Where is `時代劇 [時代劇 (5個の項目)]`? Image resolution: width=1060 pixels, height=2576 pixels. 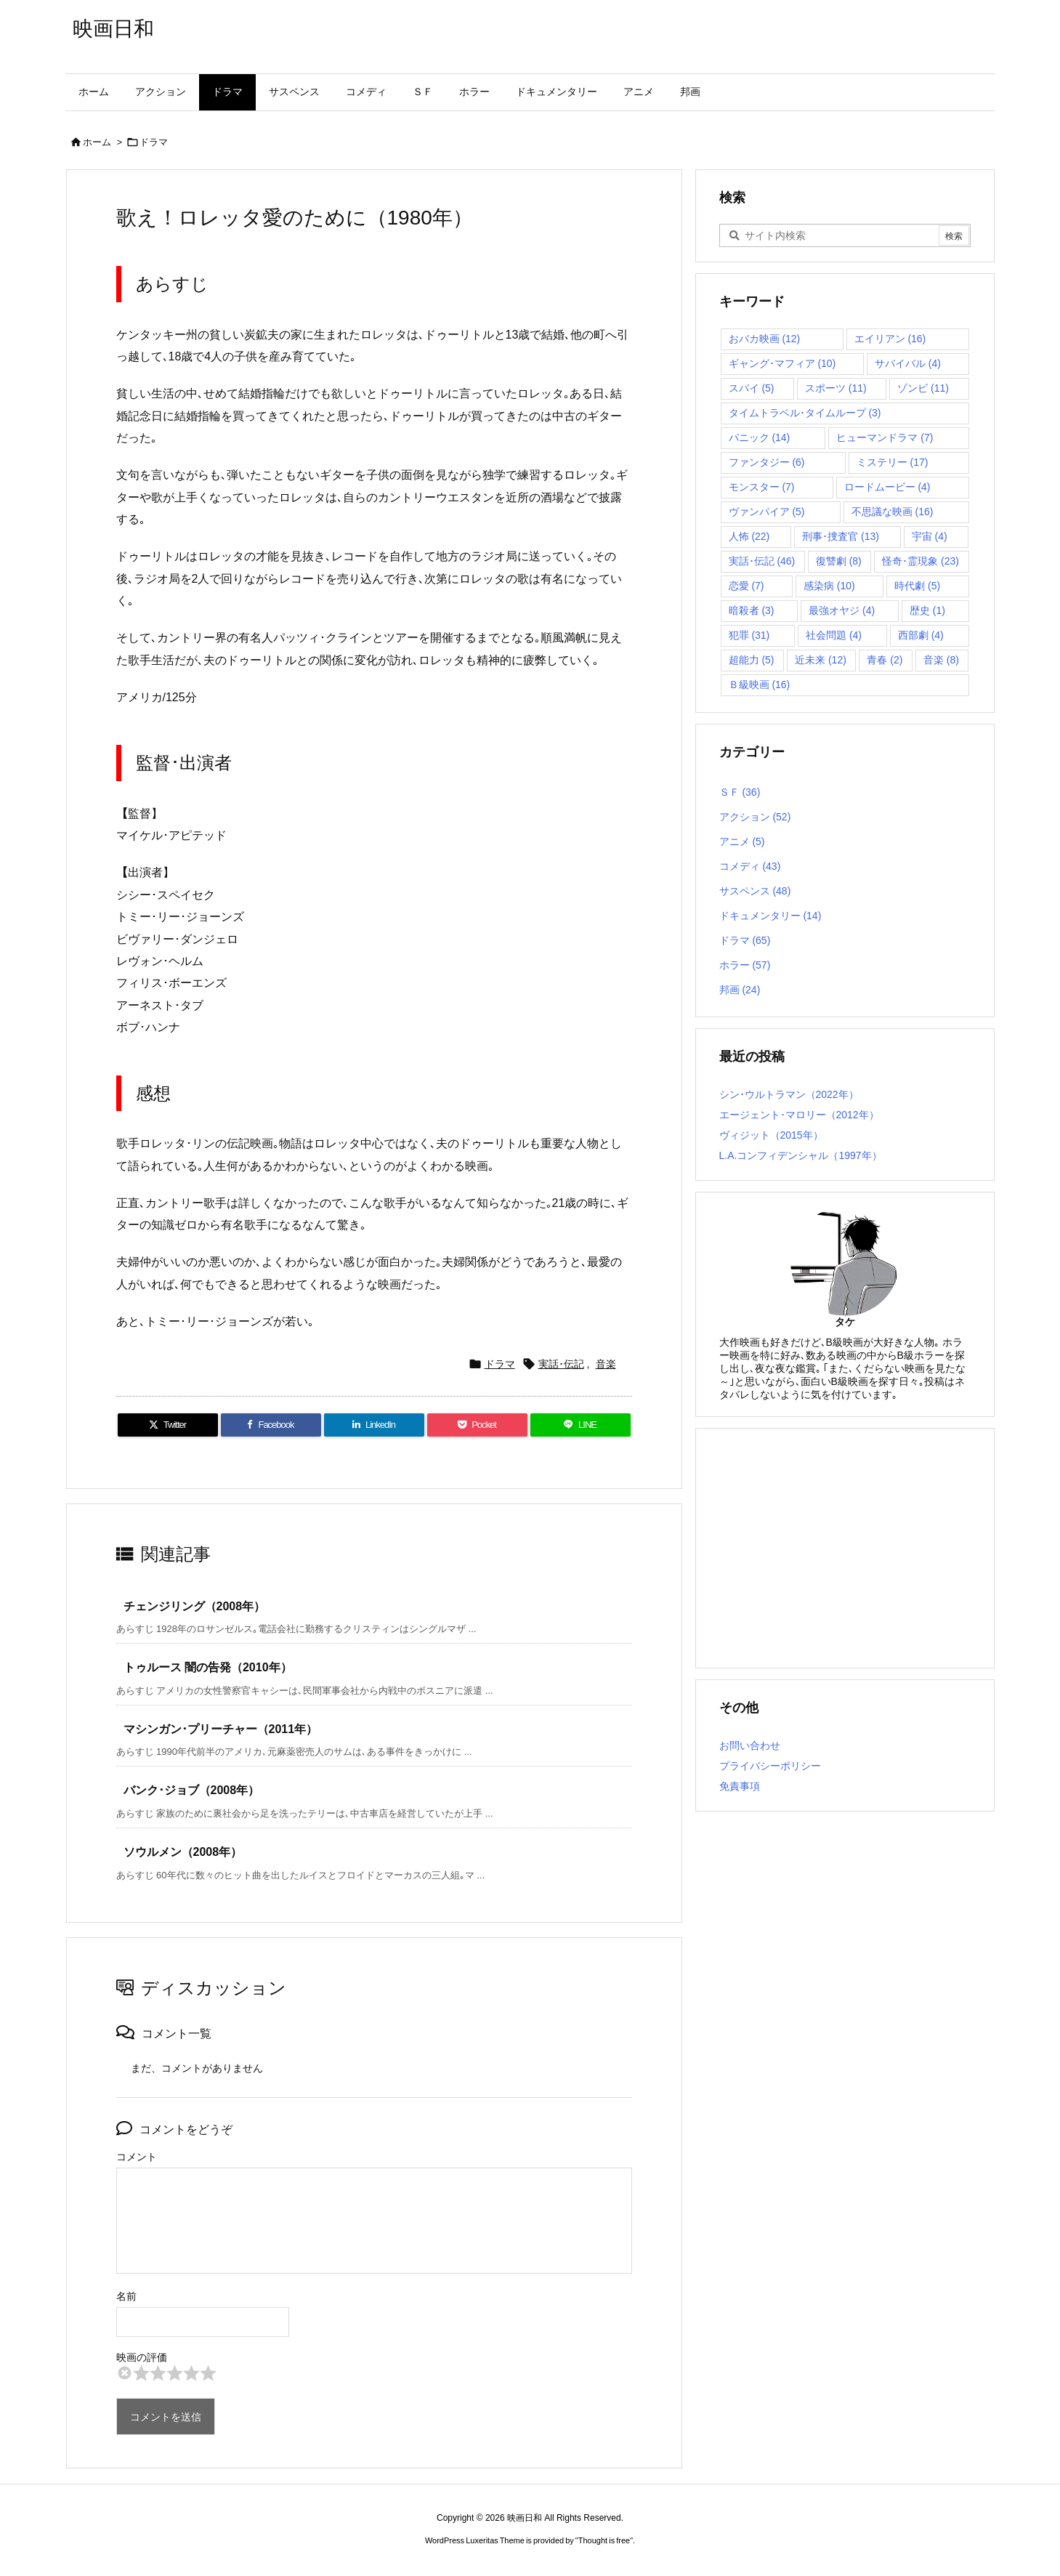
時代劇 [時代劇 (5個の項目)] is located at coordinates (917, 585).